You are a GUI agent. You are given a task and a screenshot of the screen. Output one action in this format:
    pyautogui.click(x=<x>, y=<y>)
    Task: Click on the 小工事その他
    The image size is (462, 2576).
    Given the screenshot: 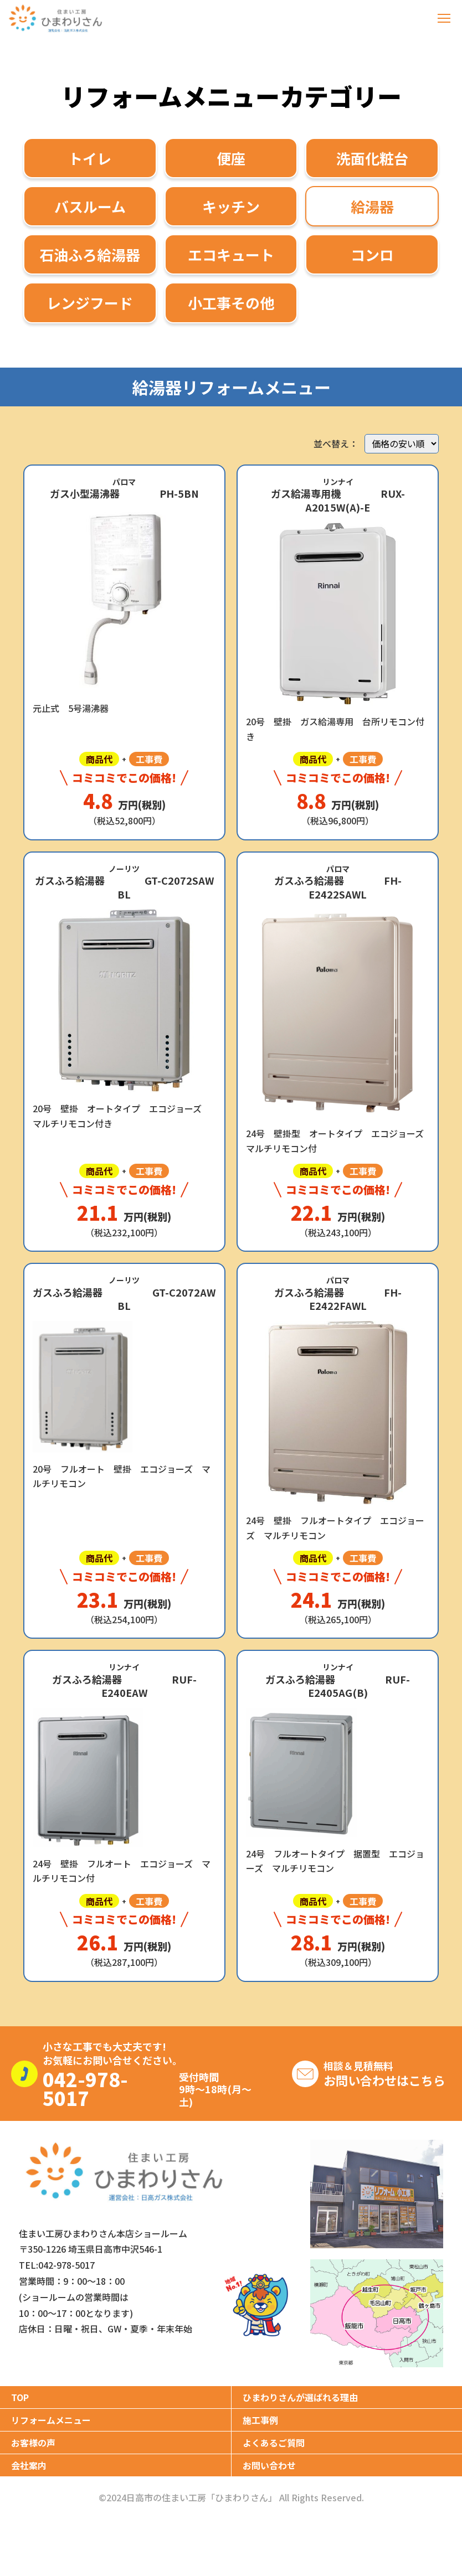 What is the action you would take?
    pyautogui.click(x=231, y=302)
    